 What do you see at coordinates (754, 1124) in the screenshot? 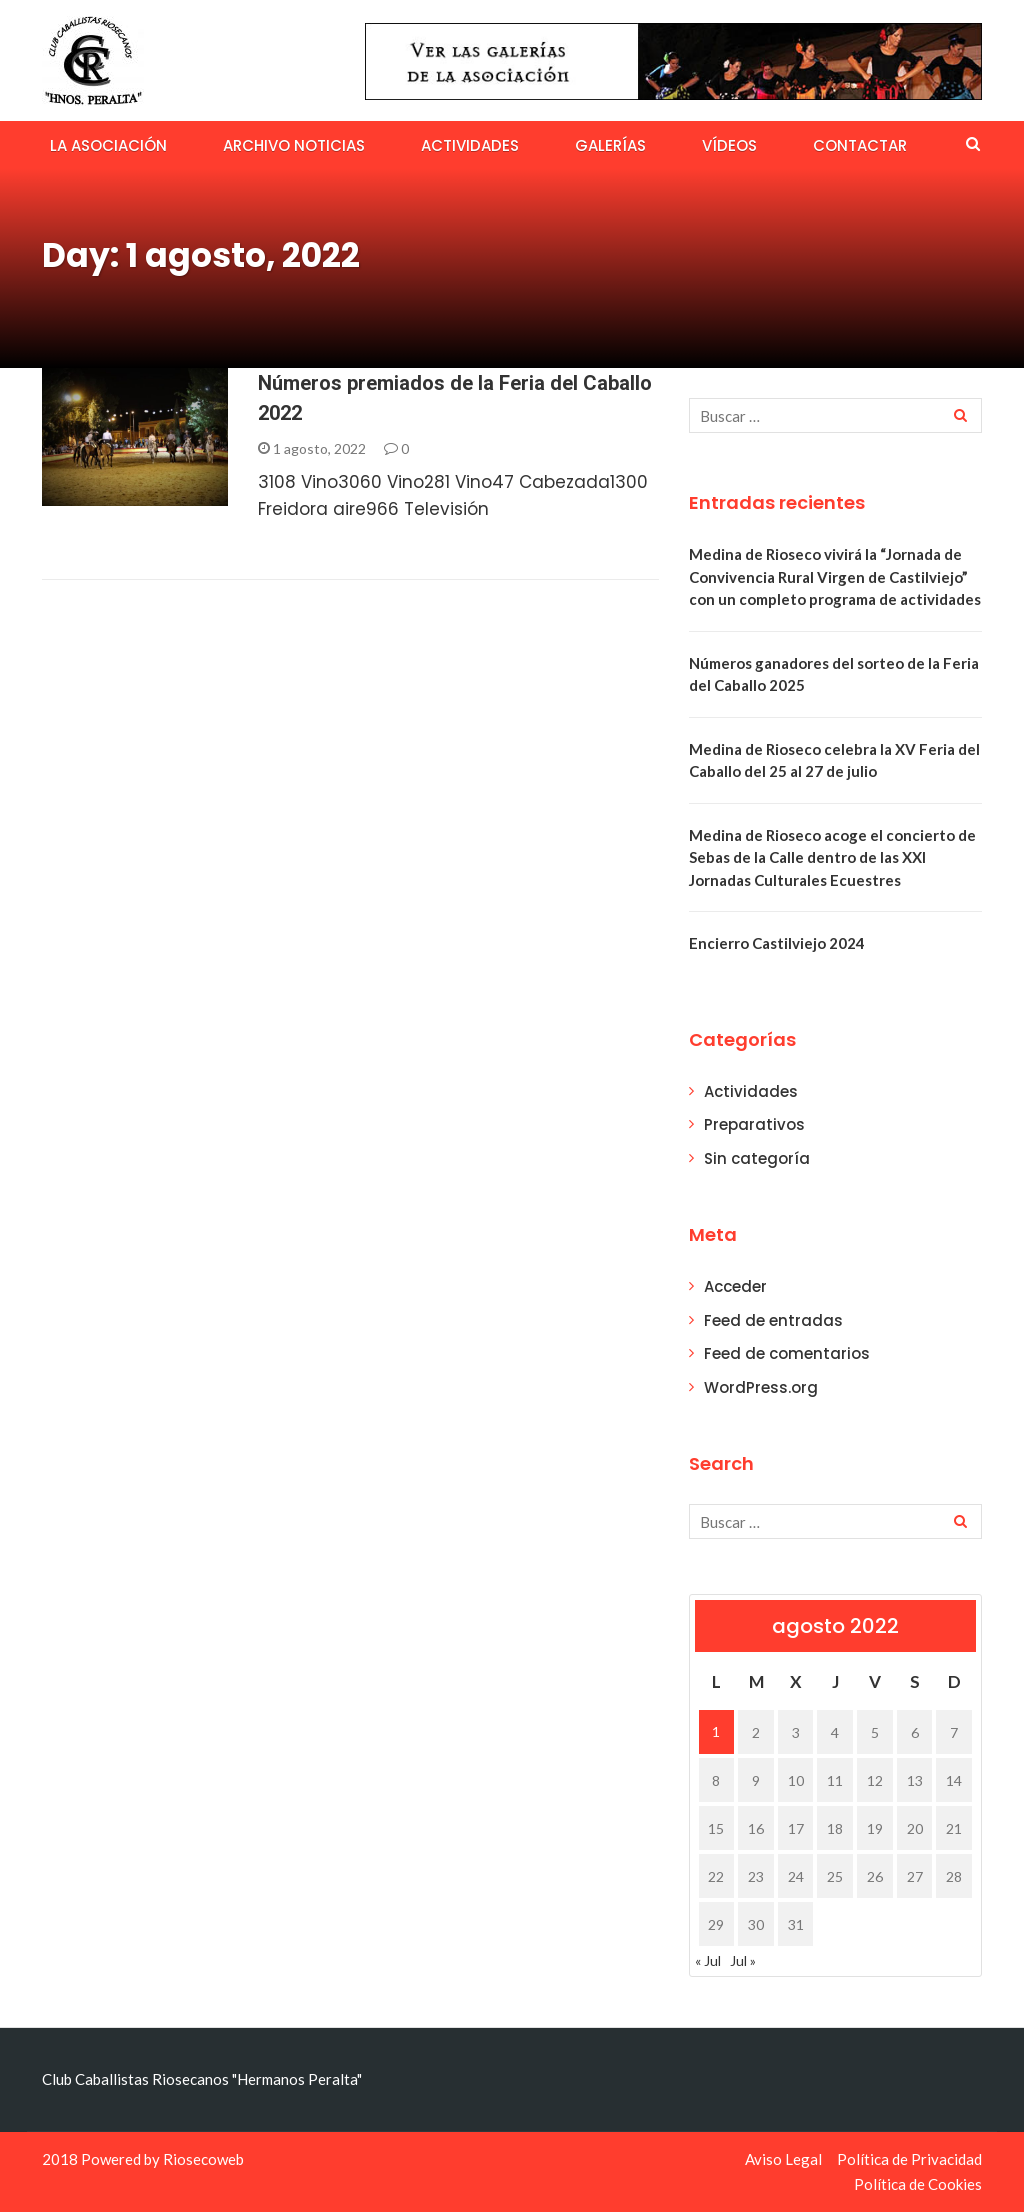
I see `Preparativos` at bounding box center [754, 1124].